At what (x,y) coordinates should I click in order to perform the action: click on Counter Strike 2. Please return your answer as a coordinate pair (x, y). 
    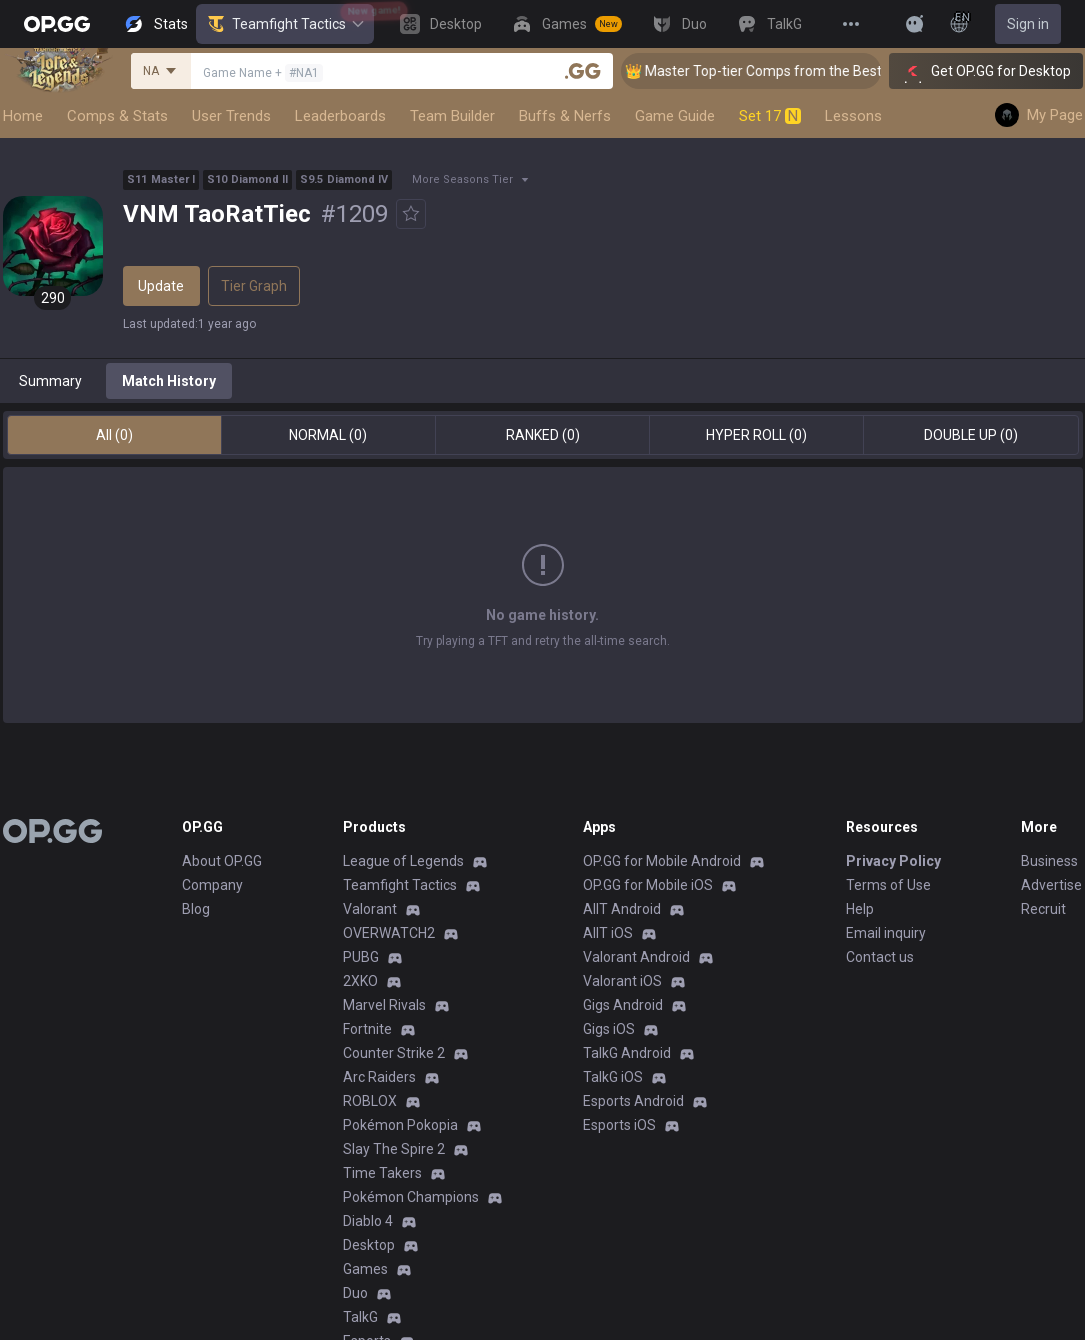
    Looking at the image, I should click on (394, 1053).